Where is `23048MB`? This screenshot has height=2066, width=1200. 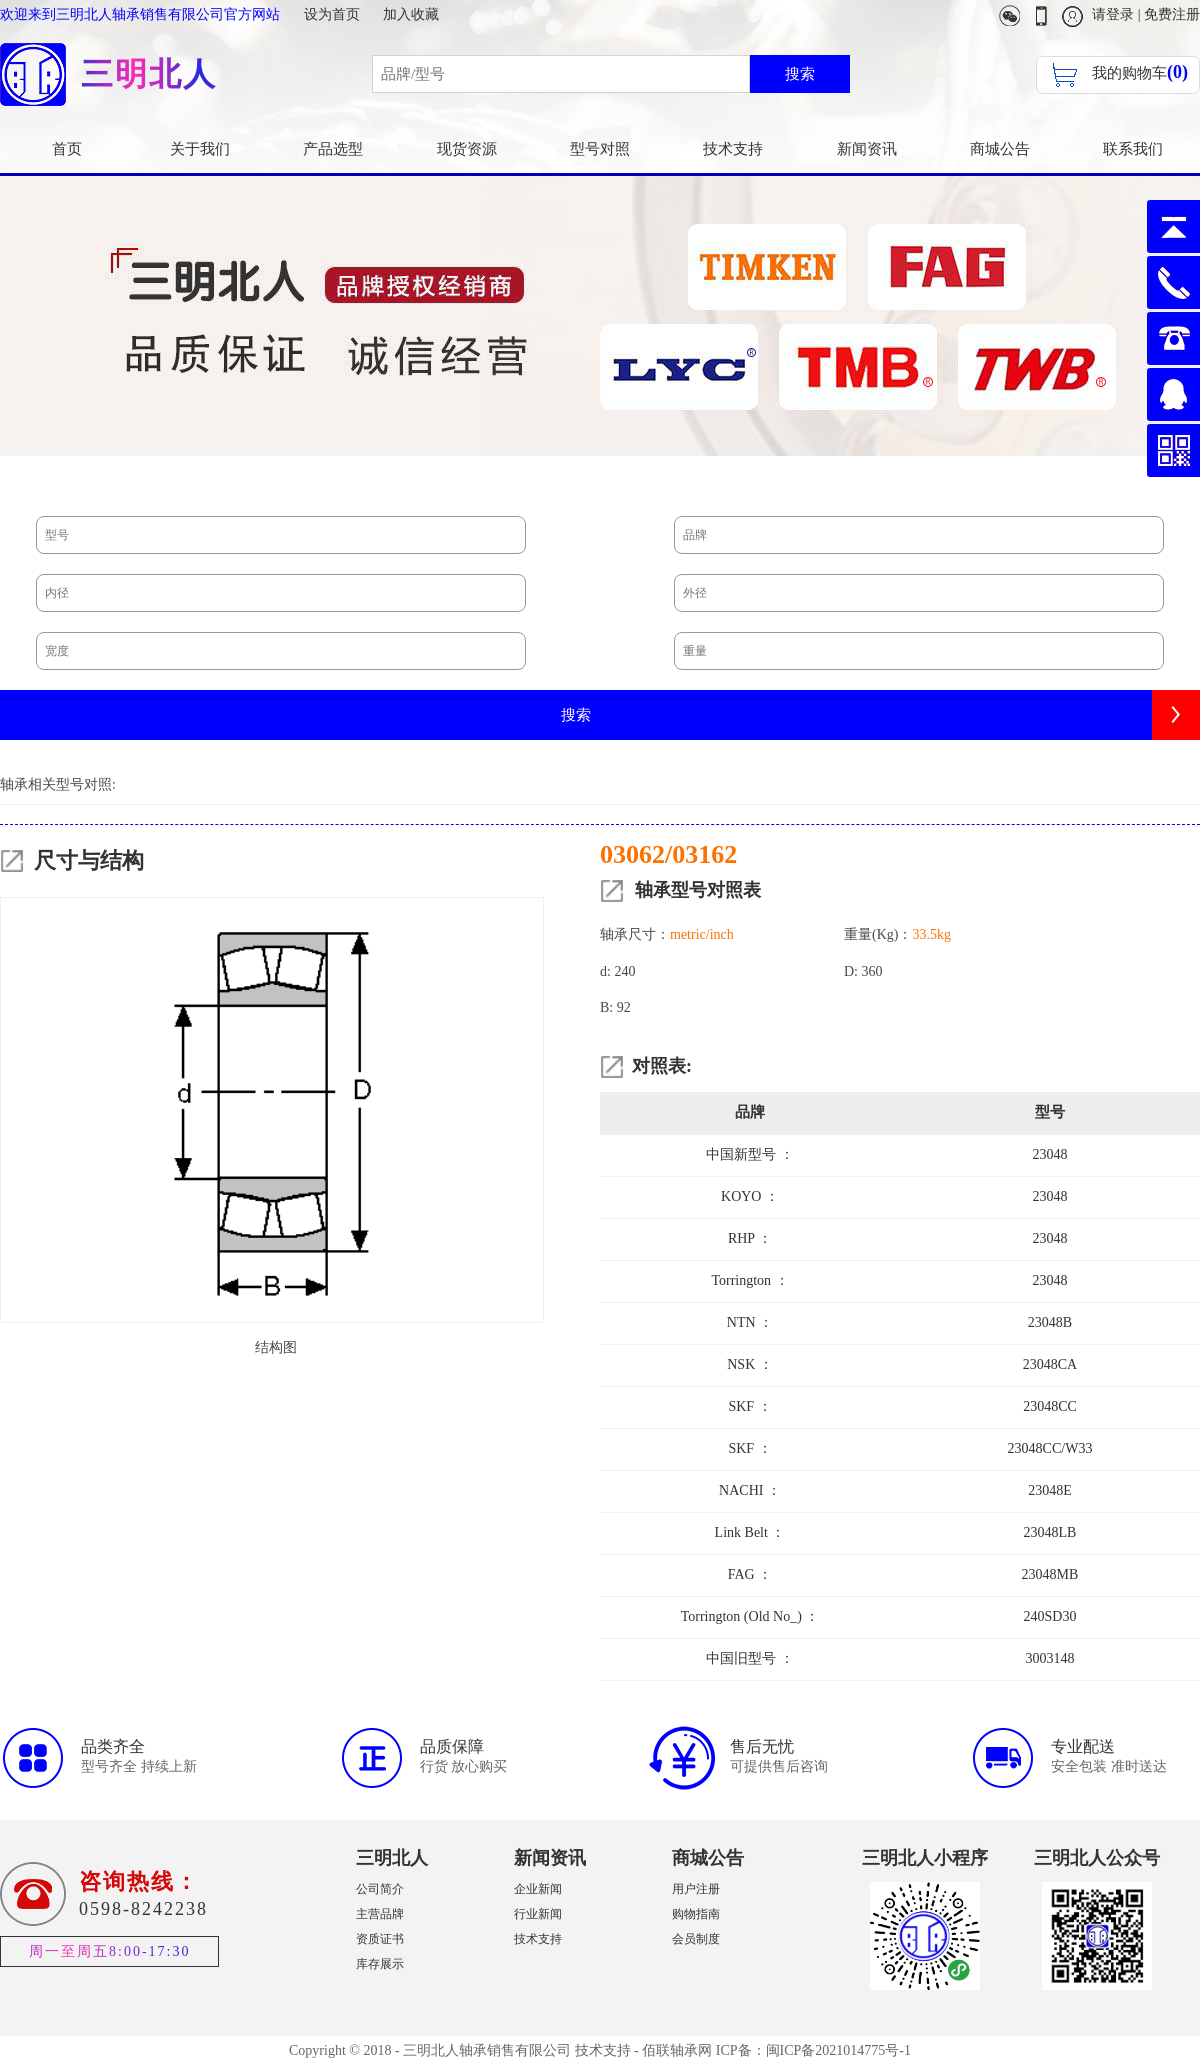 23048MB is located at coordinates (1050, 1574).